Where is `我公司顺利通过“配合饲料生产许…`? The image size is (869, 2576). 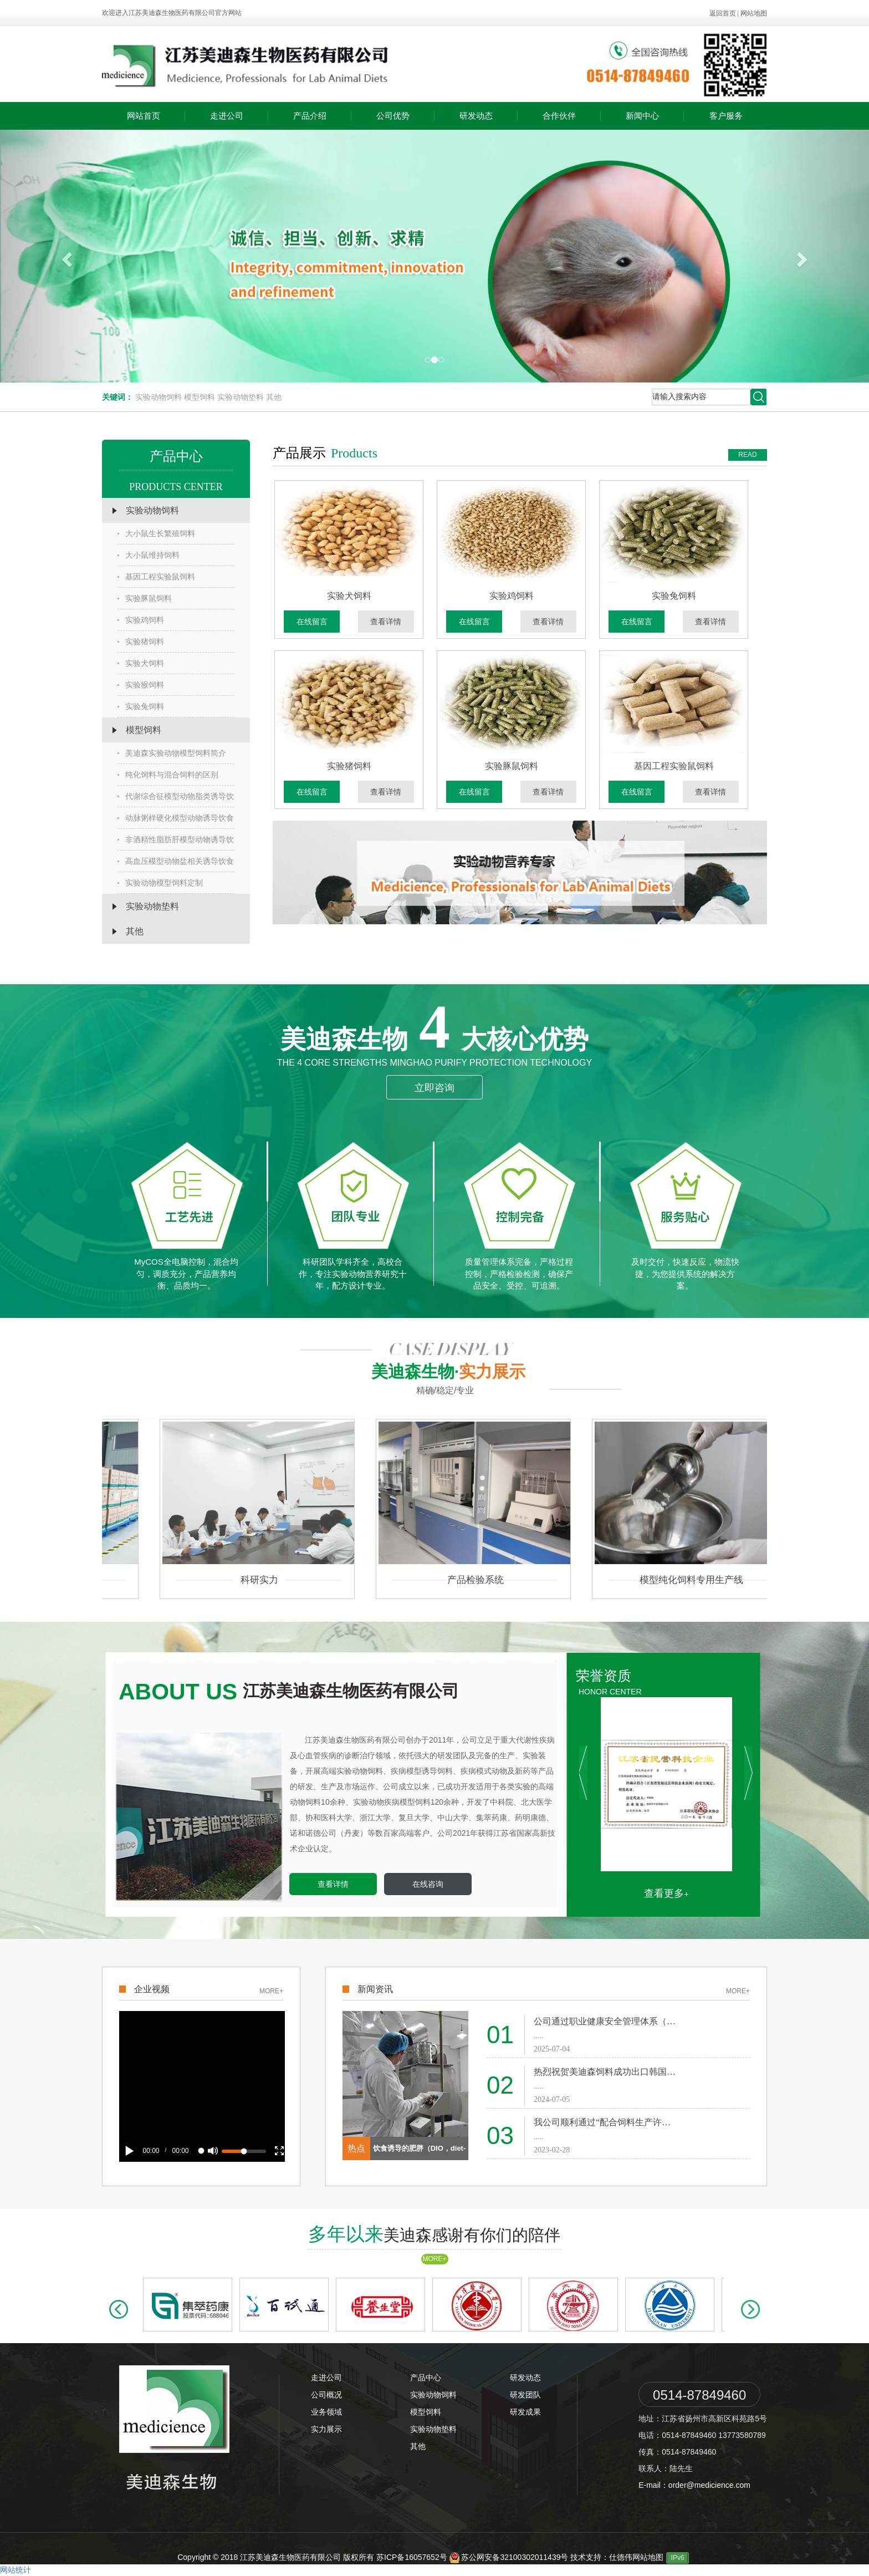 我公司顺利通过“配合饲料生产许… is located at coordinates (602, 2122).